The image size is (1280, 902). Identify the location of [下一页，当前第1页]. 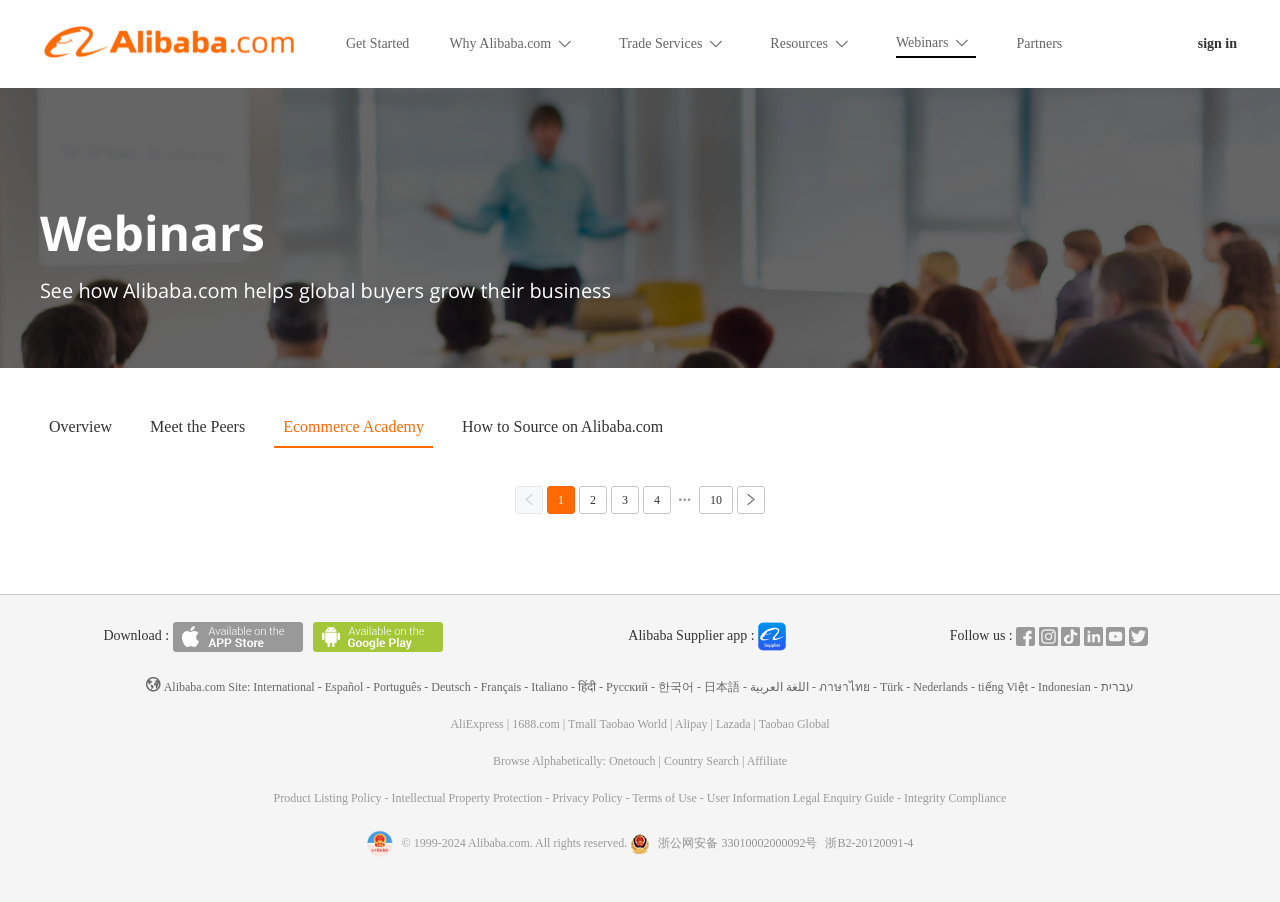
(751, 500).